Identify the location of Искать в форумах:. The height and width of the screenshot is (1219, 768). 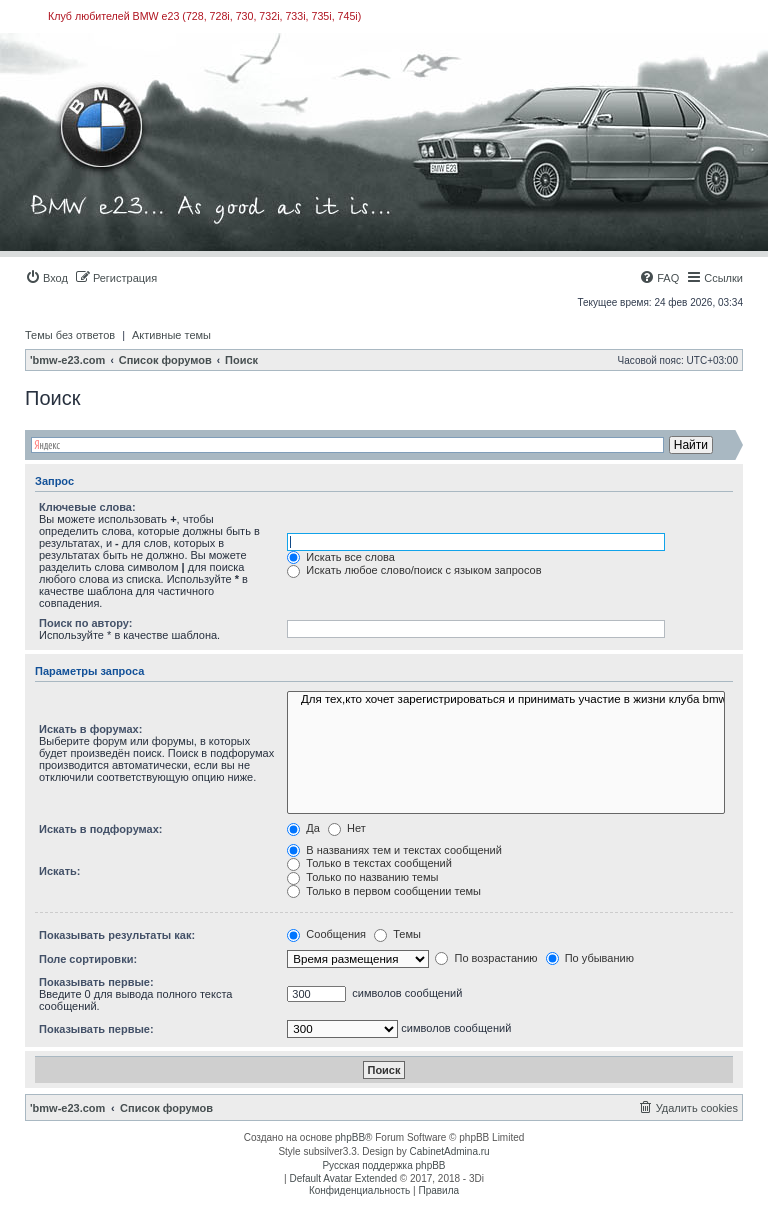
(90, 729).